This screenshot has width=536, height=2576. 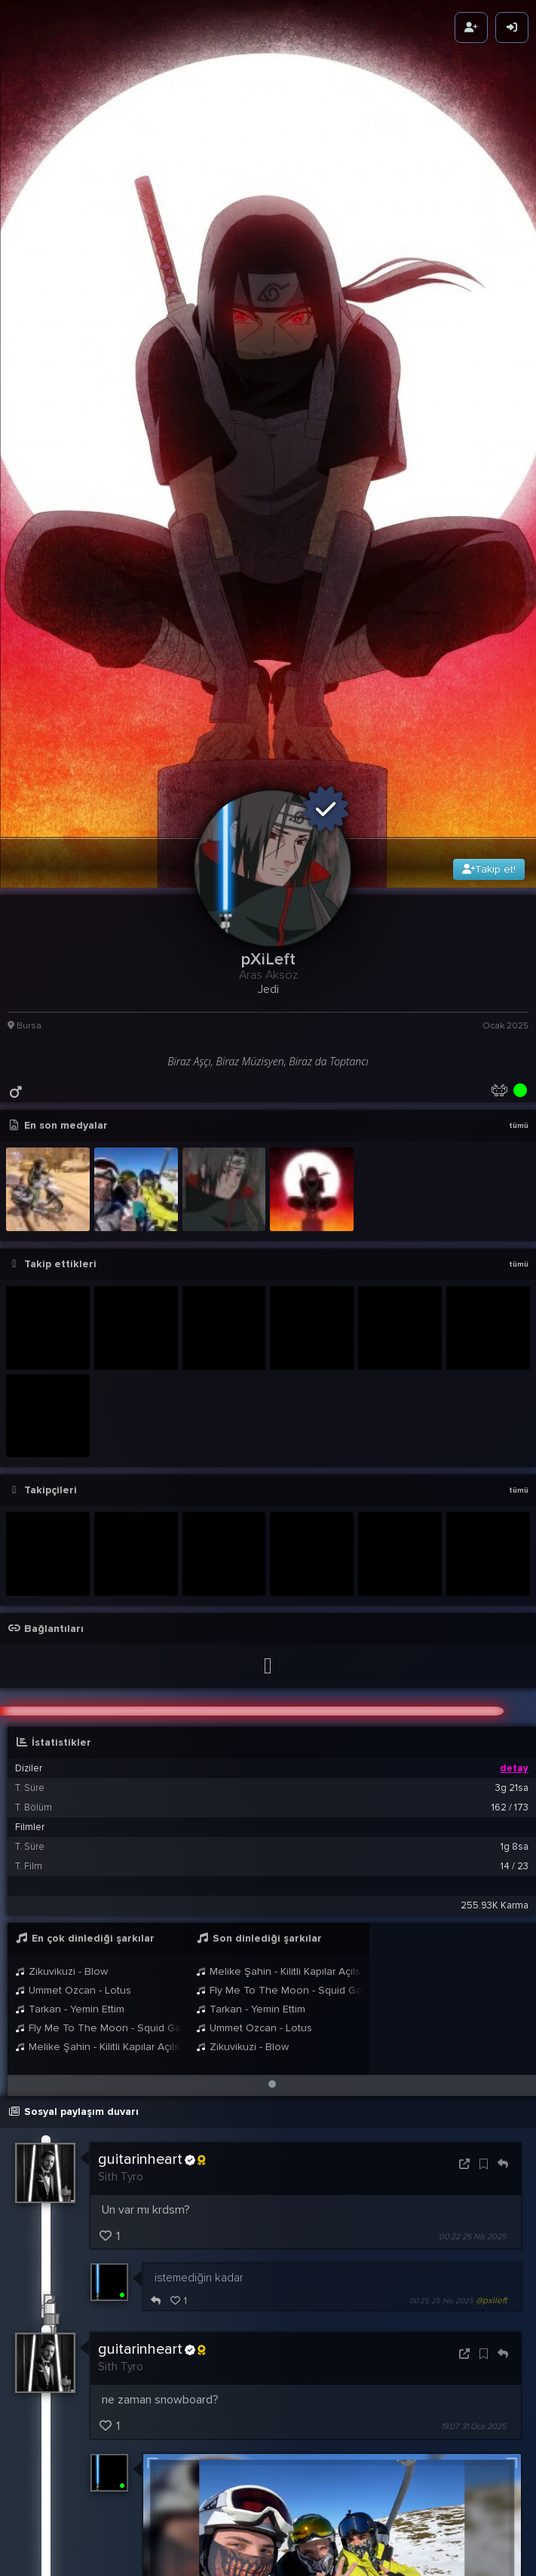 What do you see at coordinates (472, 1828) in the screenshot?
I see `00:22 25 Nis 2025` at bounding box center [472, 1828].